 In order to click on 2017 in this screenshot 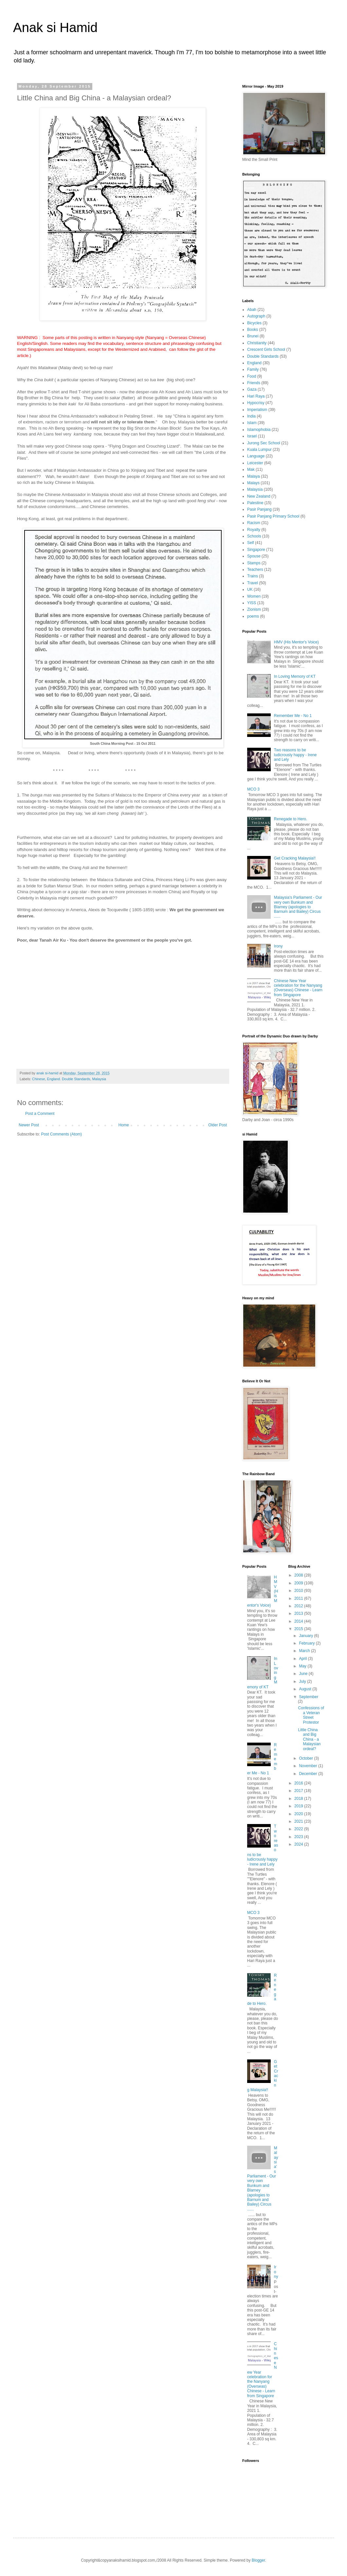, I will do `click(299, 1790)`.